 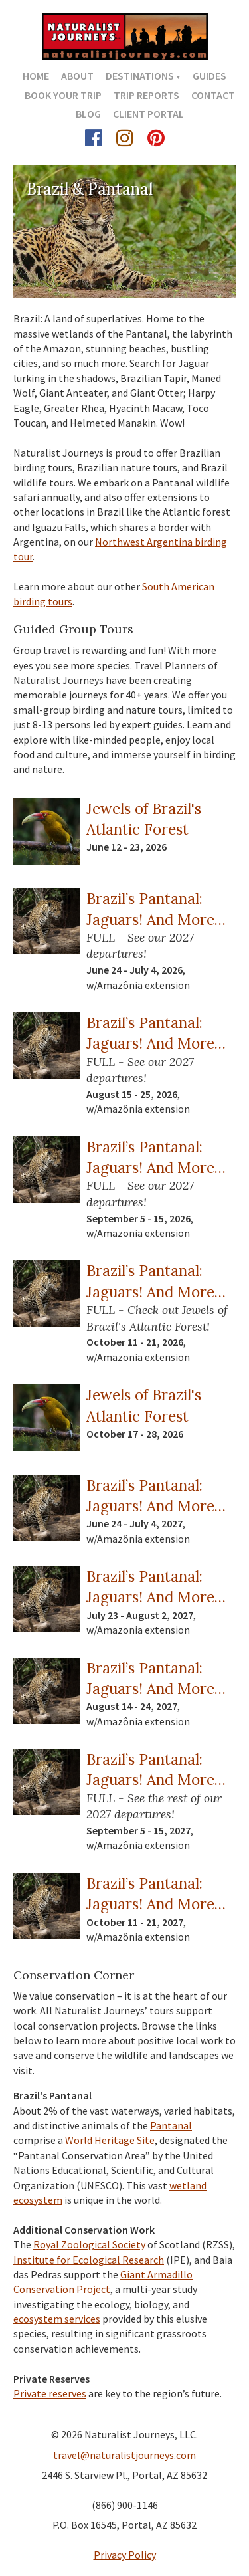 I want to click on Client Portal, so click(x=148, y=113).